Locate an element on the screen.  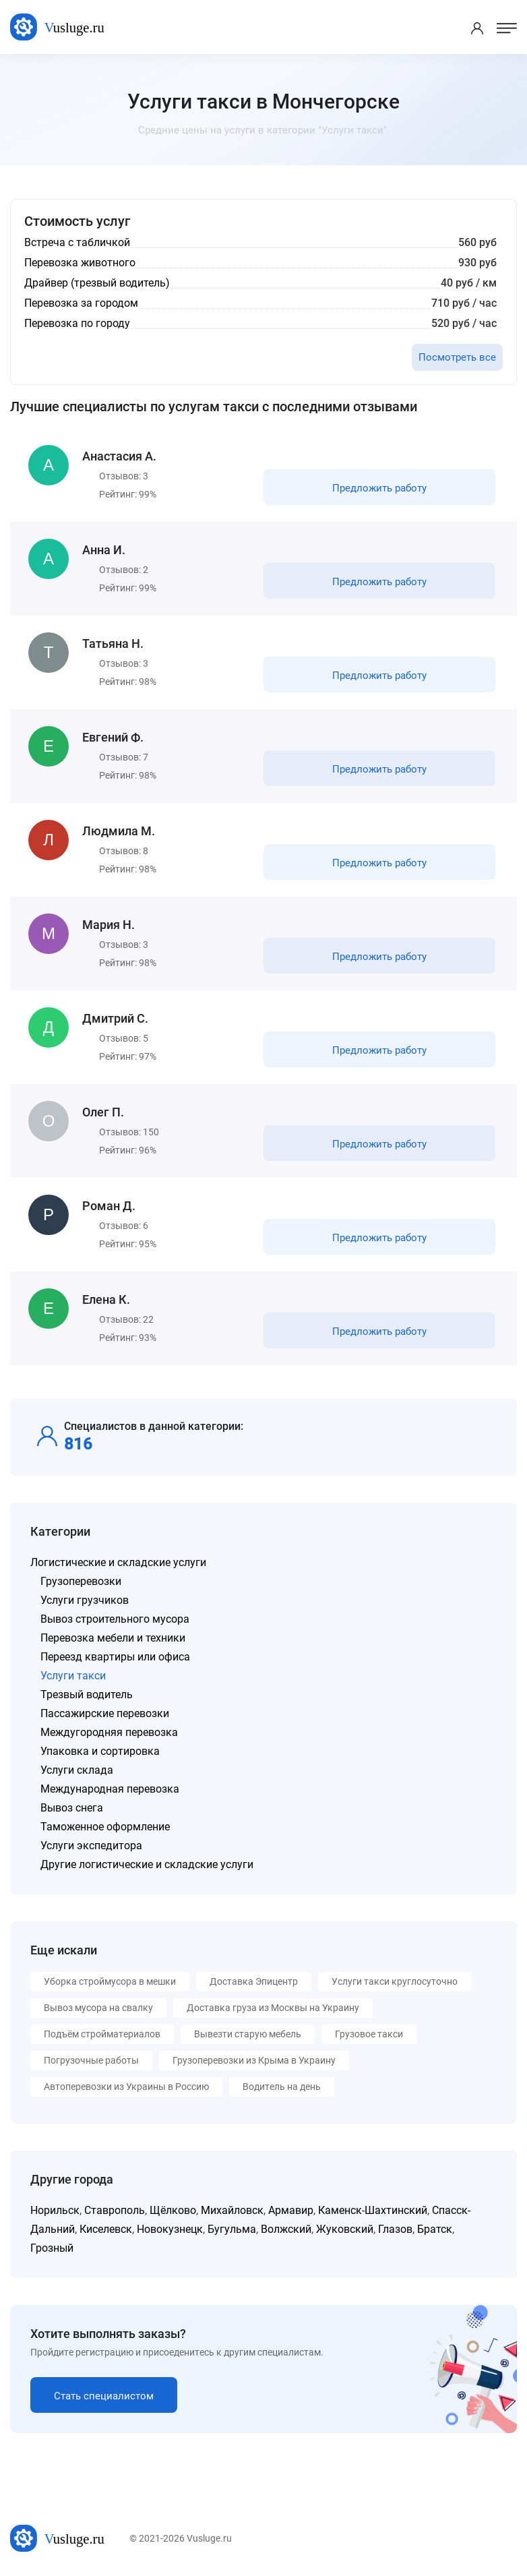
Посмотреть все is located at coordinates (457, 357).